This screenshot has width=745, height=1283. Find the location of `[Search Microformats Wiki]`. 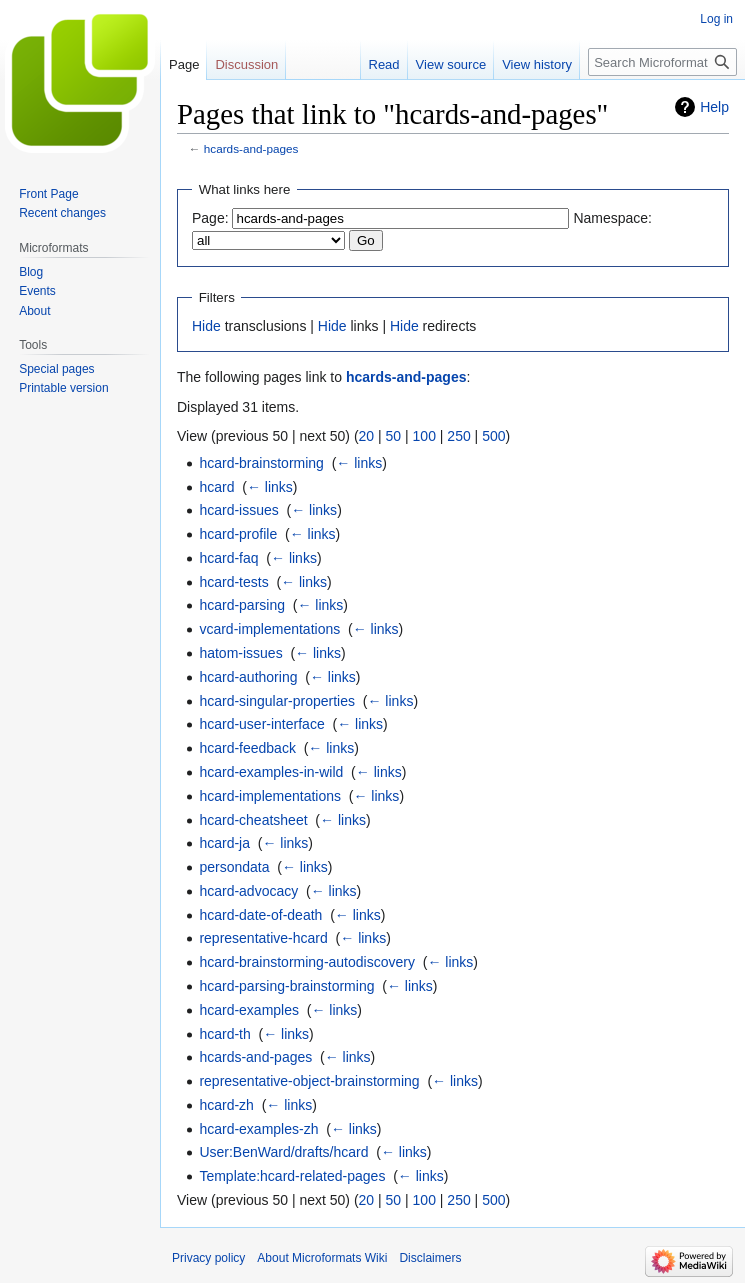

[Search Microformats Wiki] is located at coordinates (662, 62).